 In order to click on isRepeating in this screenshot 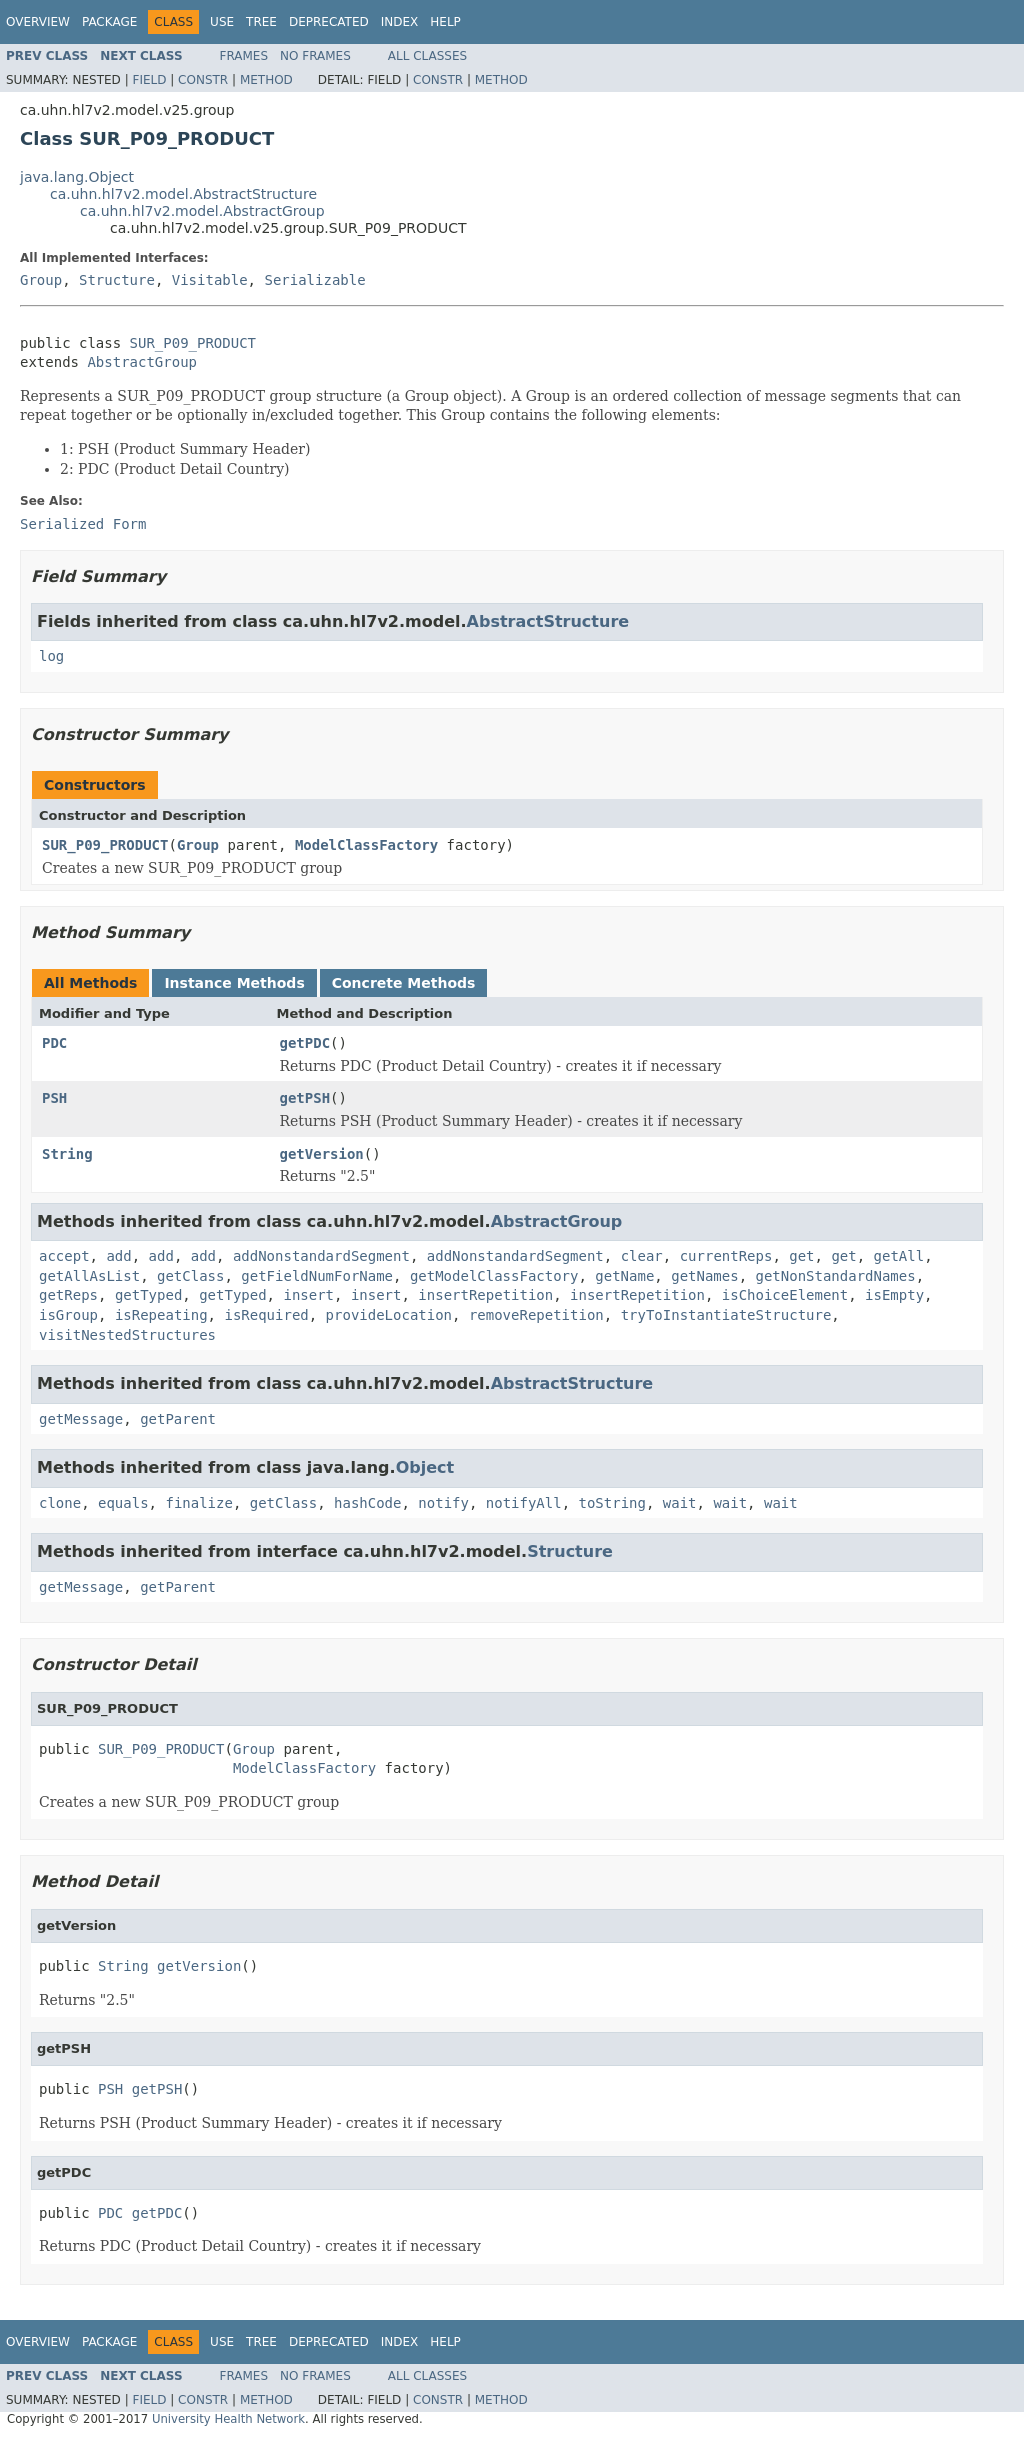, I will do `click(161, 1315)`.